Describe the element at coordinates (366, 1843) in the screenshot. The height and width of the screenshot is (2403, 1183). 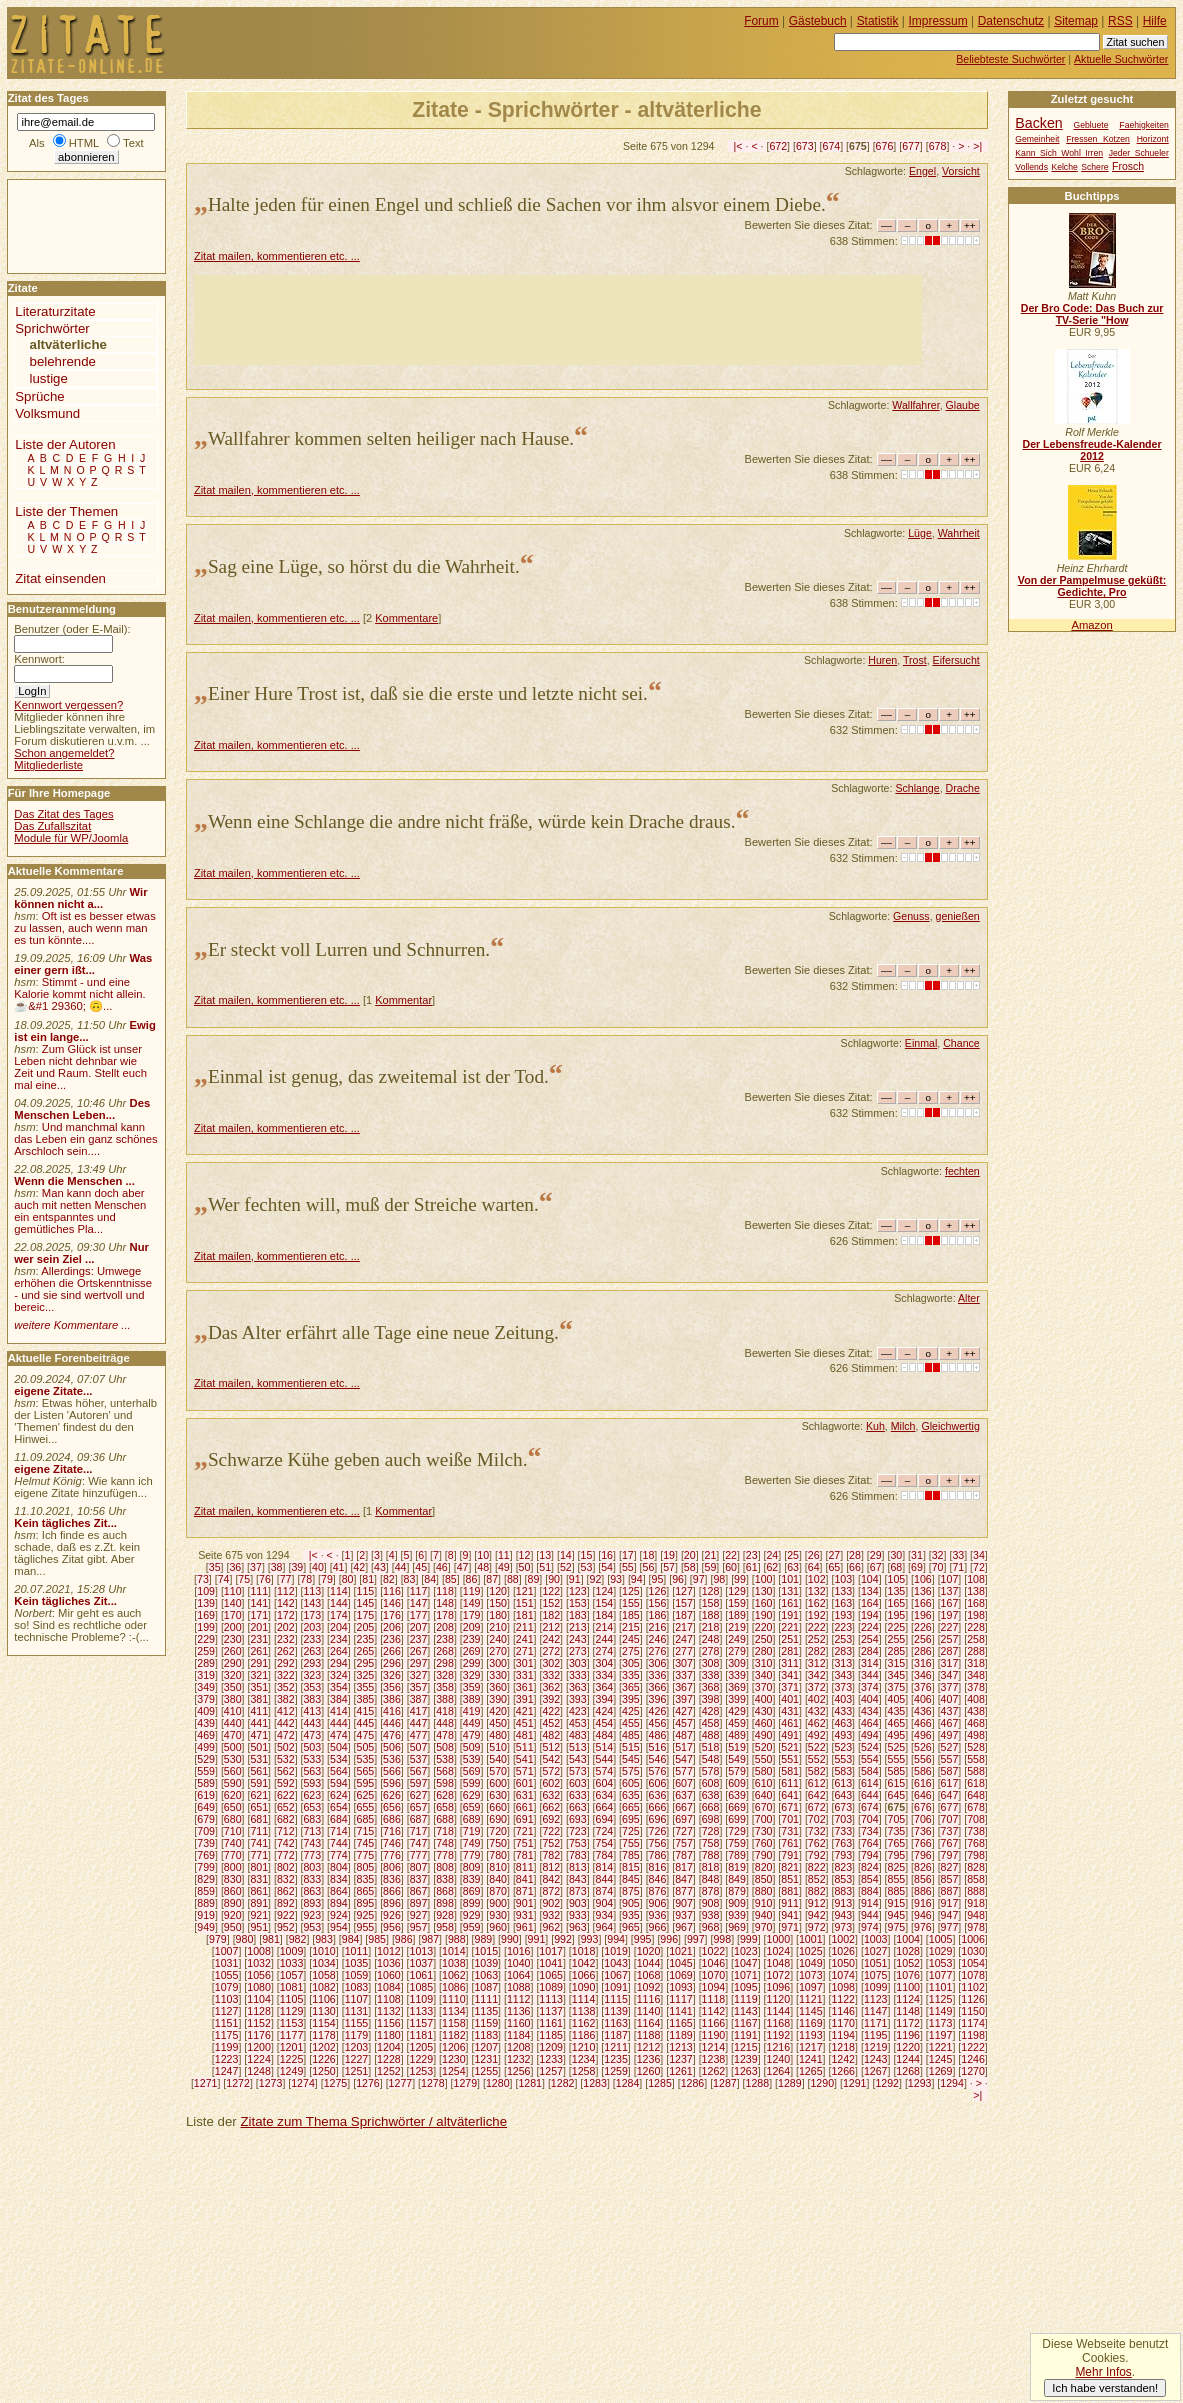
I see `745` at that location.